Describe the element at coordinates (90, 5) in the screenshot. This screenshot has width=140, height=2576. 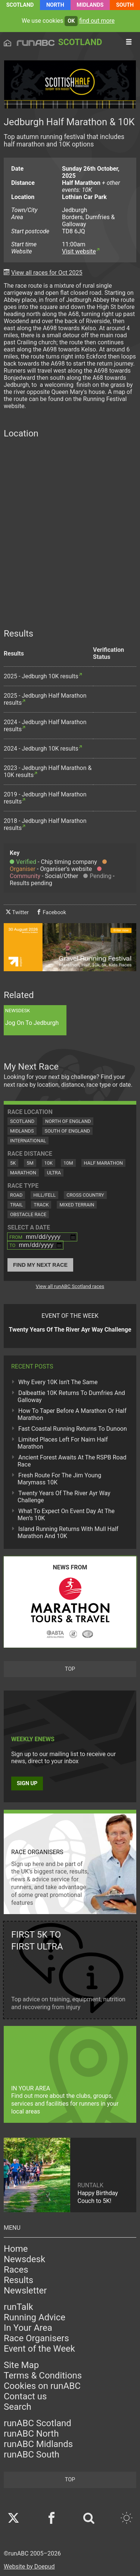
I see `Midlands` at that location.